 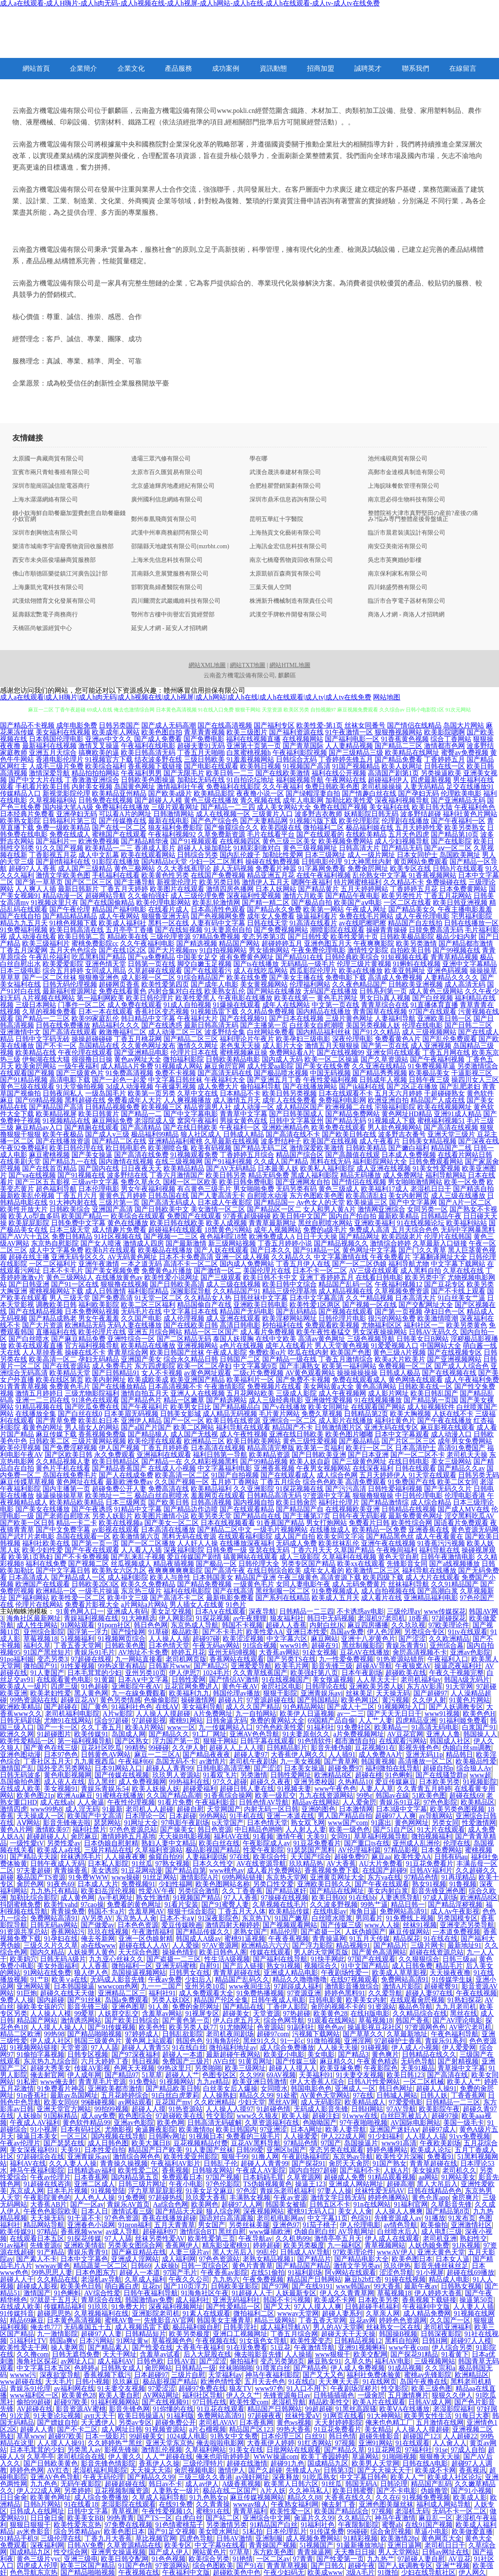 I want to click on 成人视频免费网站, so click(x=313, y=2538).